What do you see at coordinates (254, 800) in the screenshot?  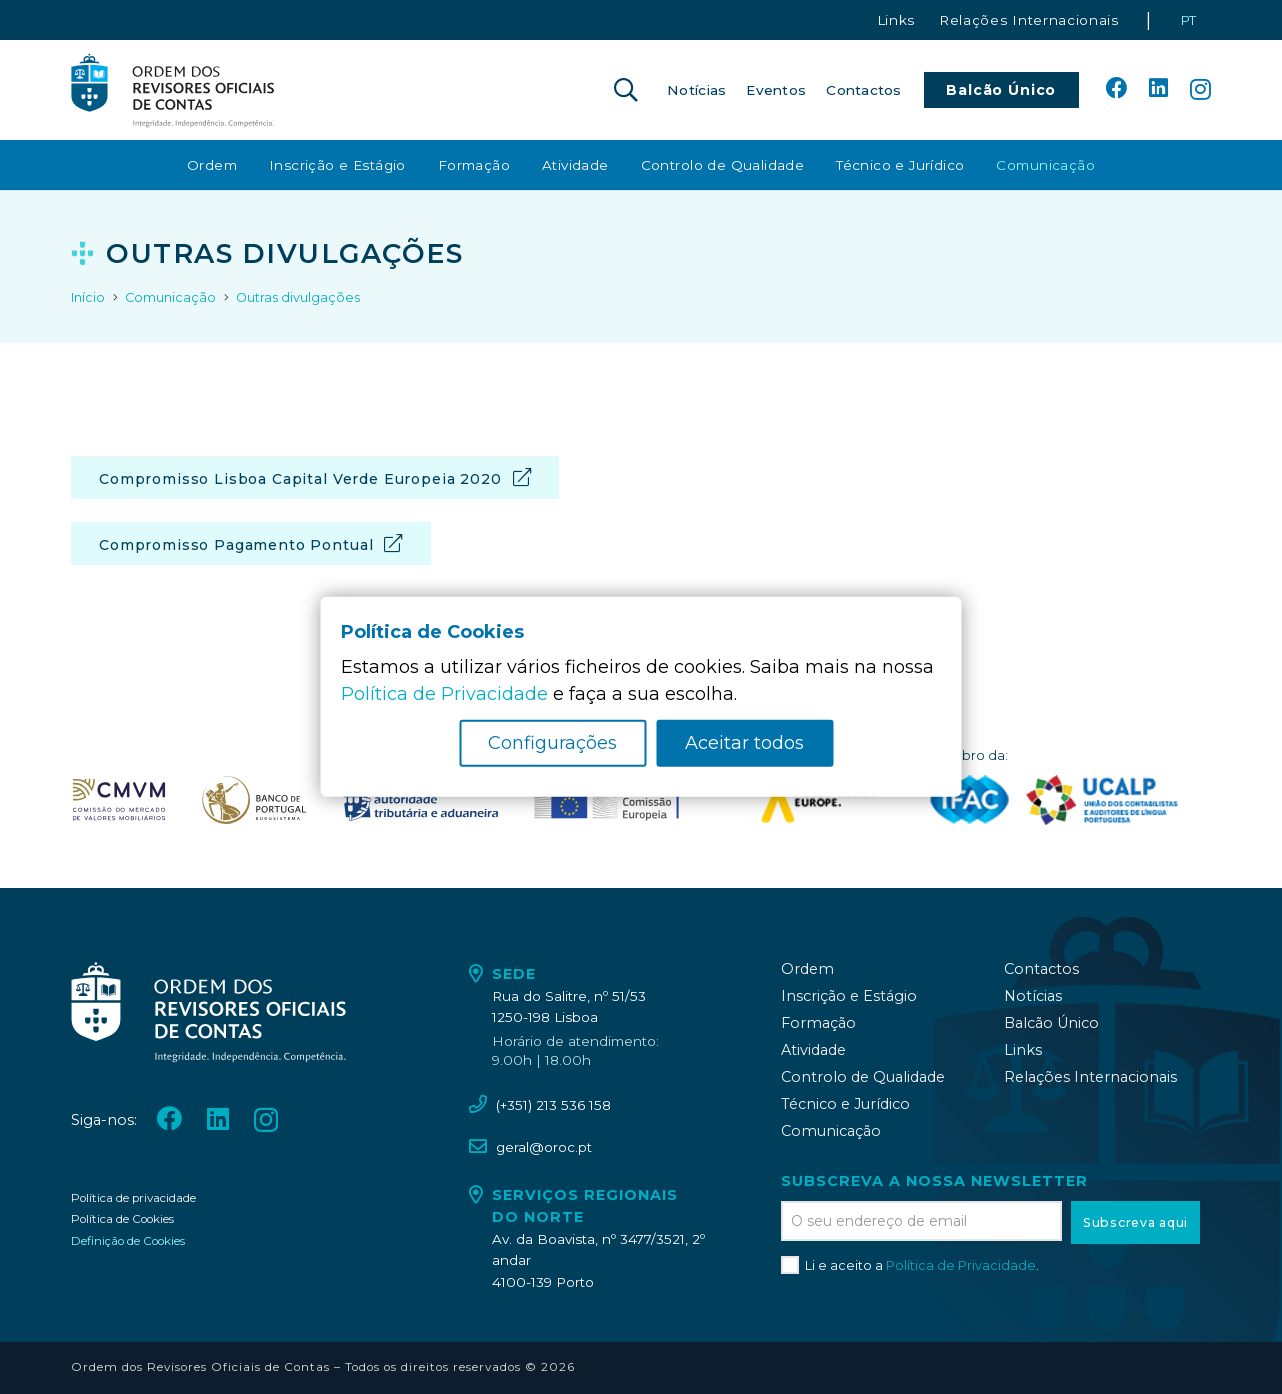 I see `[oroc_ico_-08]` at bounding box center [254, 800].